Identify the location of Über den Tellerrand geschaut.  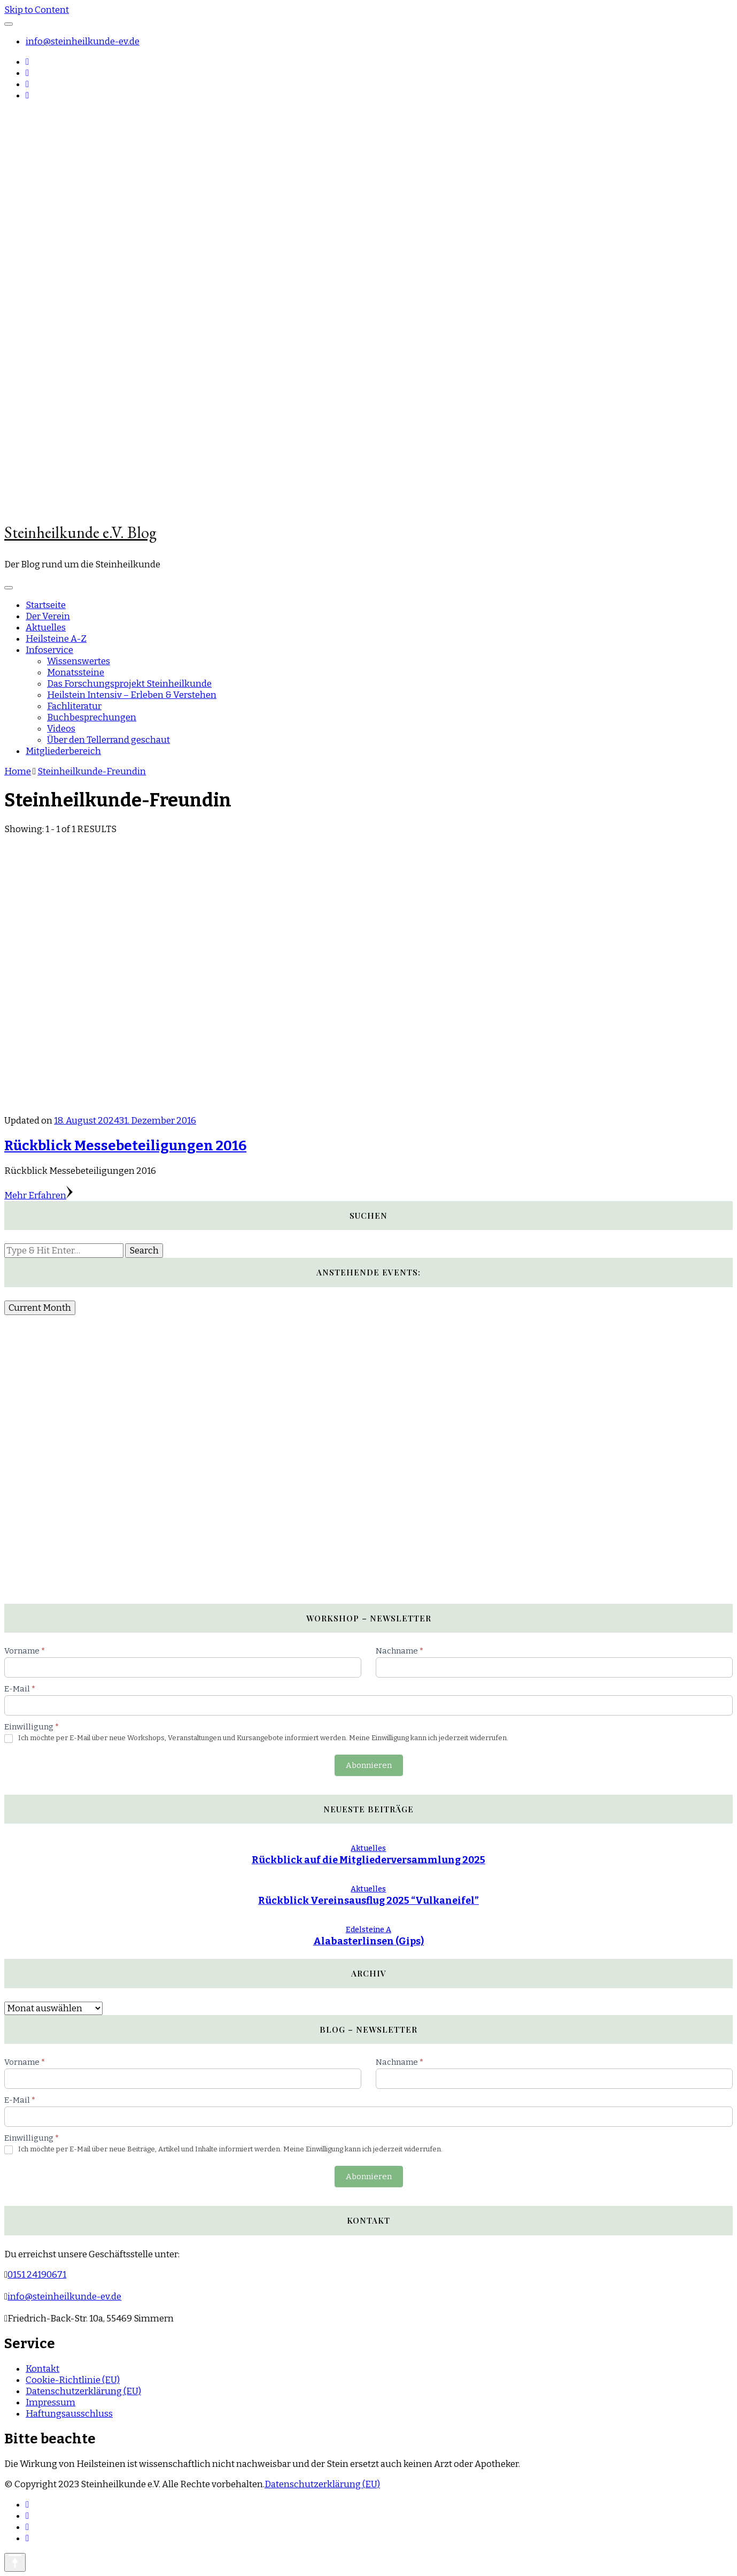
(108, 739).